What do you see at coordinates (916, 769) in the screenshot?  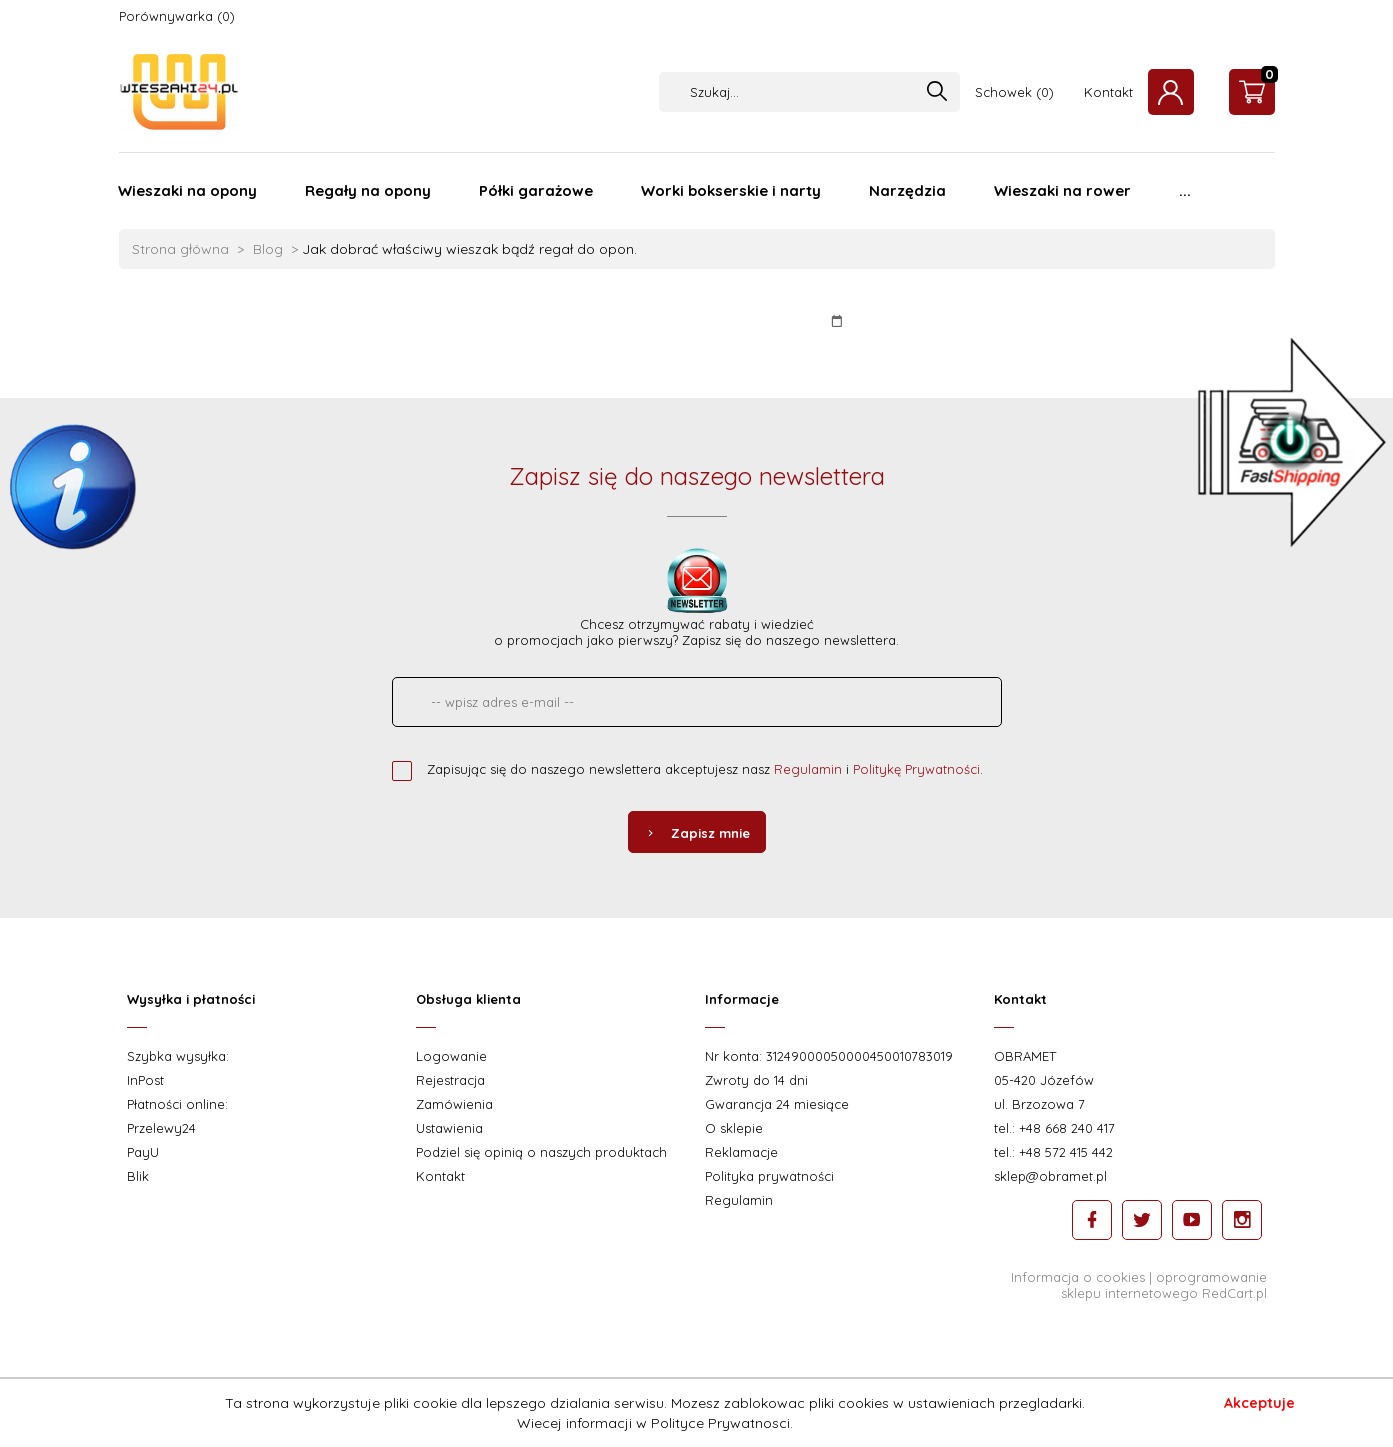 I see `Politykę Prywatności` at bounding box center [916, 769].